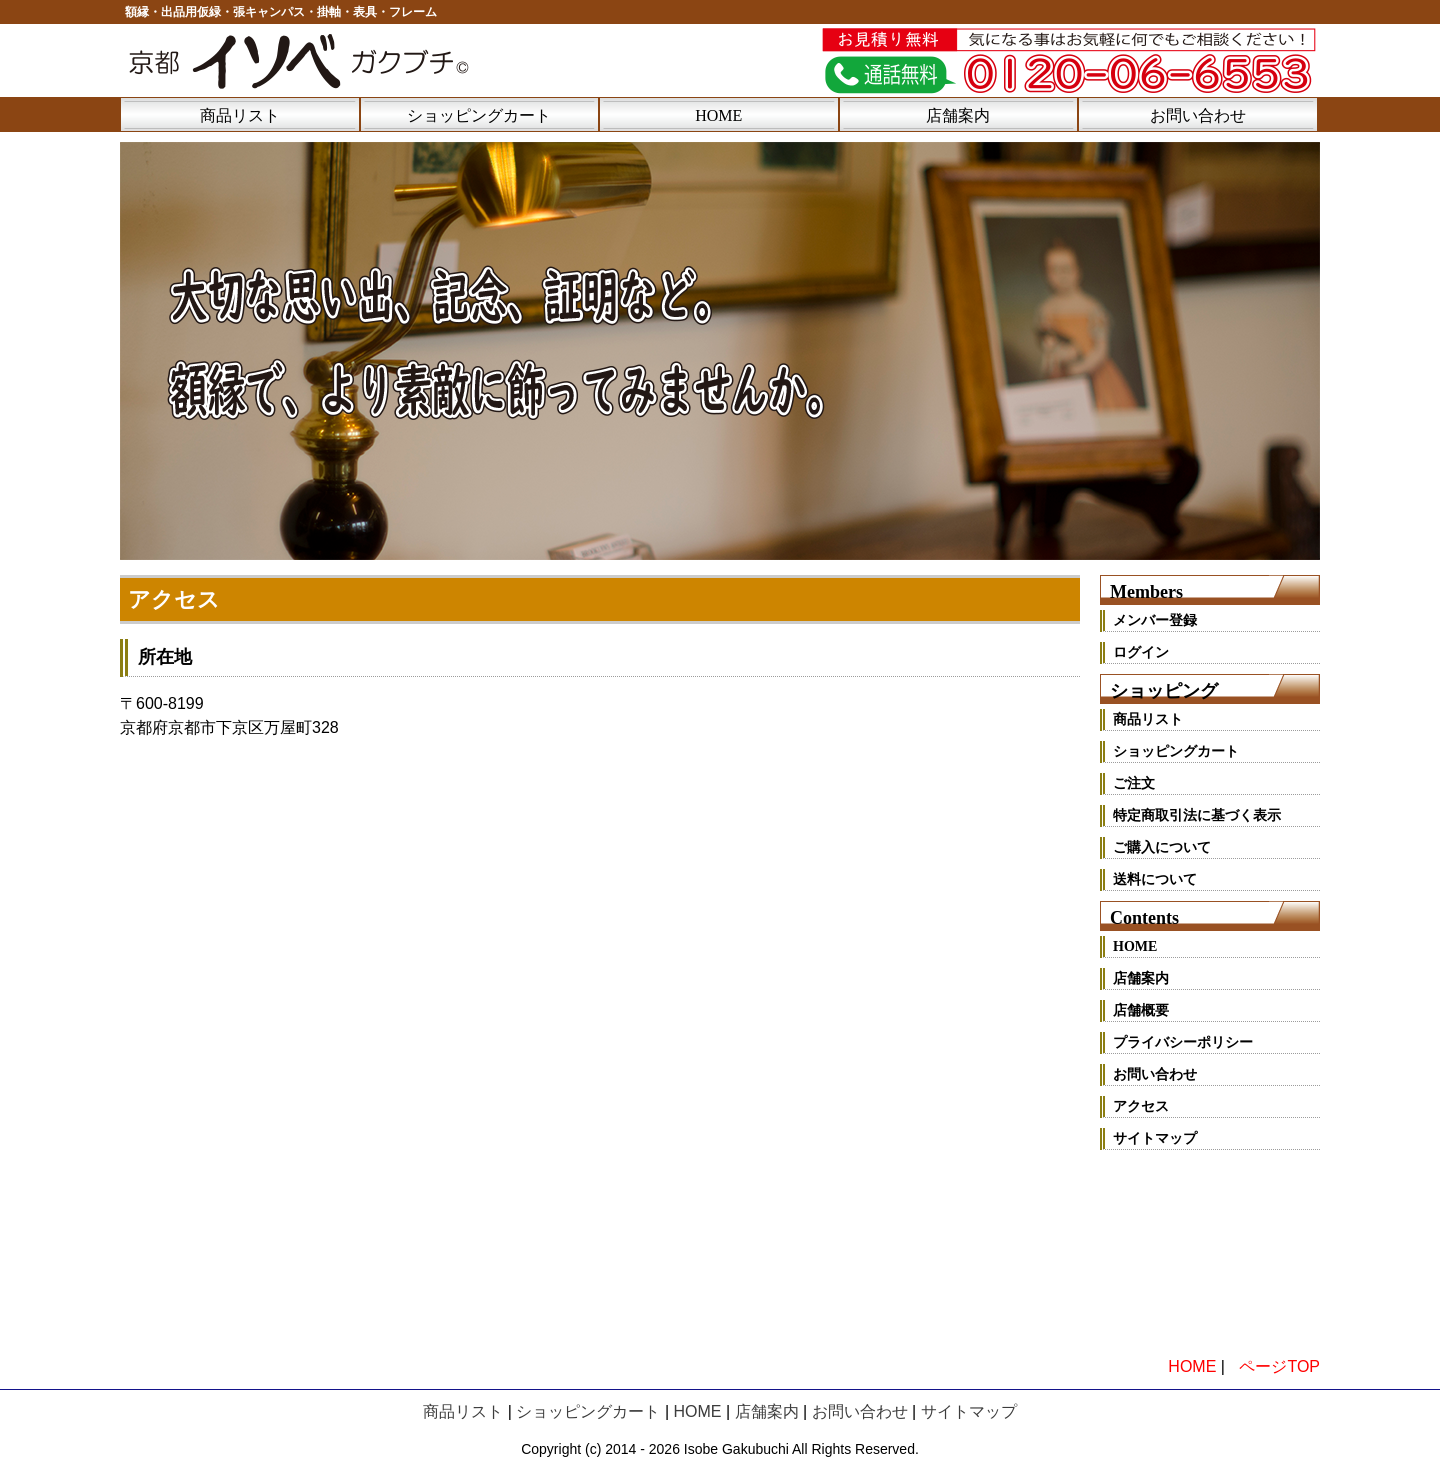 This screenshot has height=1475, width=1440. Describe the element at coordinates (479, 115) in the screenshot. I see `ショッピングカート` at that location.